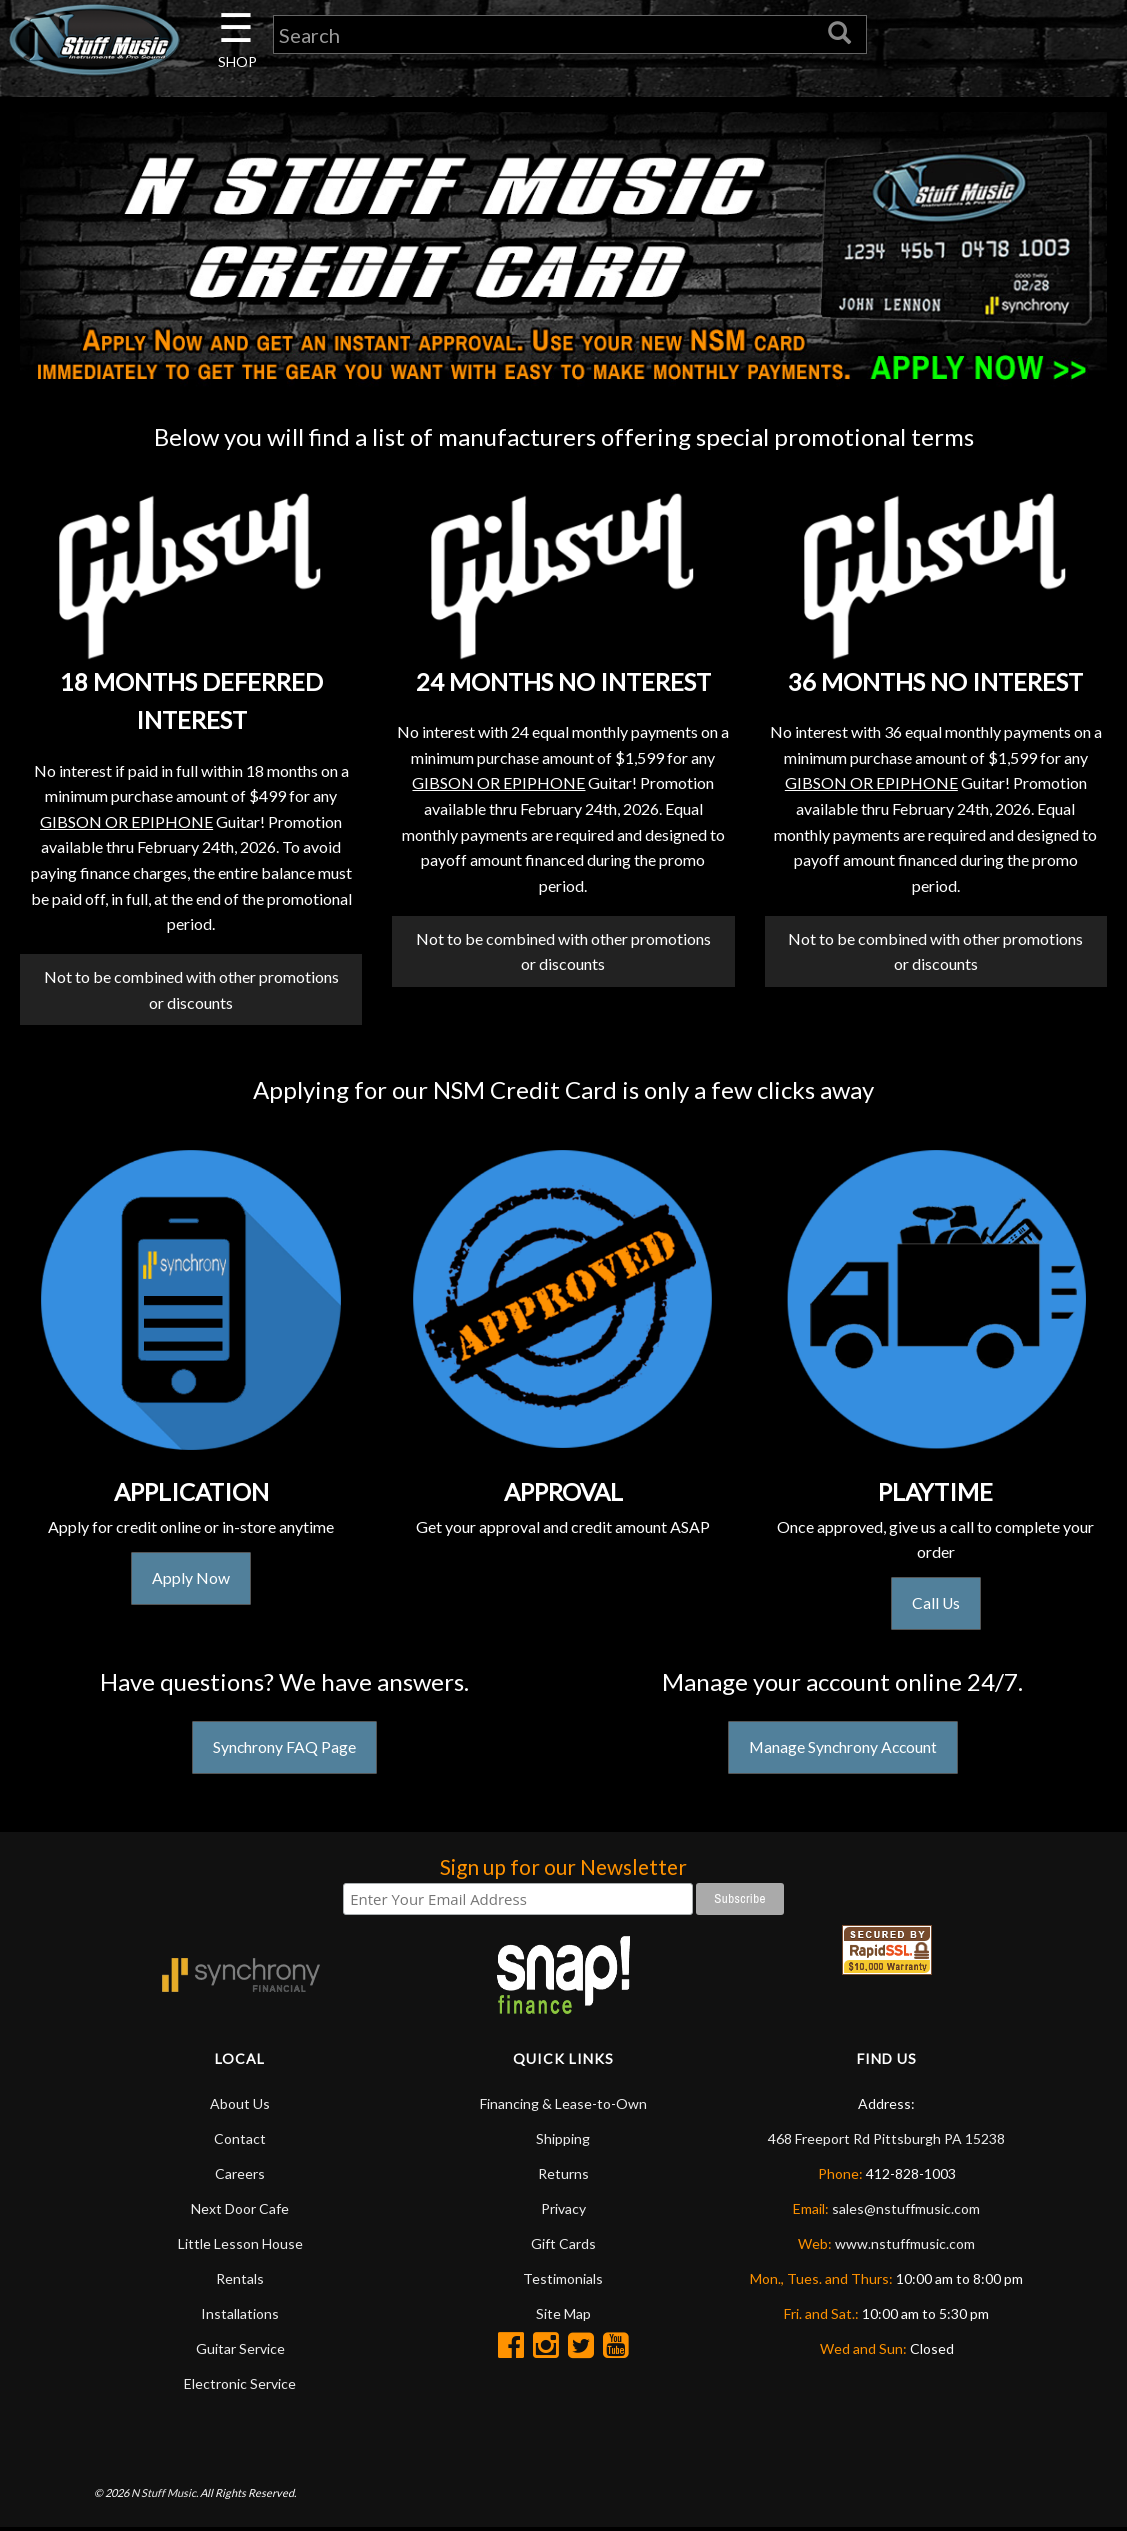  I want to click on Contact, so click(240, 2141).